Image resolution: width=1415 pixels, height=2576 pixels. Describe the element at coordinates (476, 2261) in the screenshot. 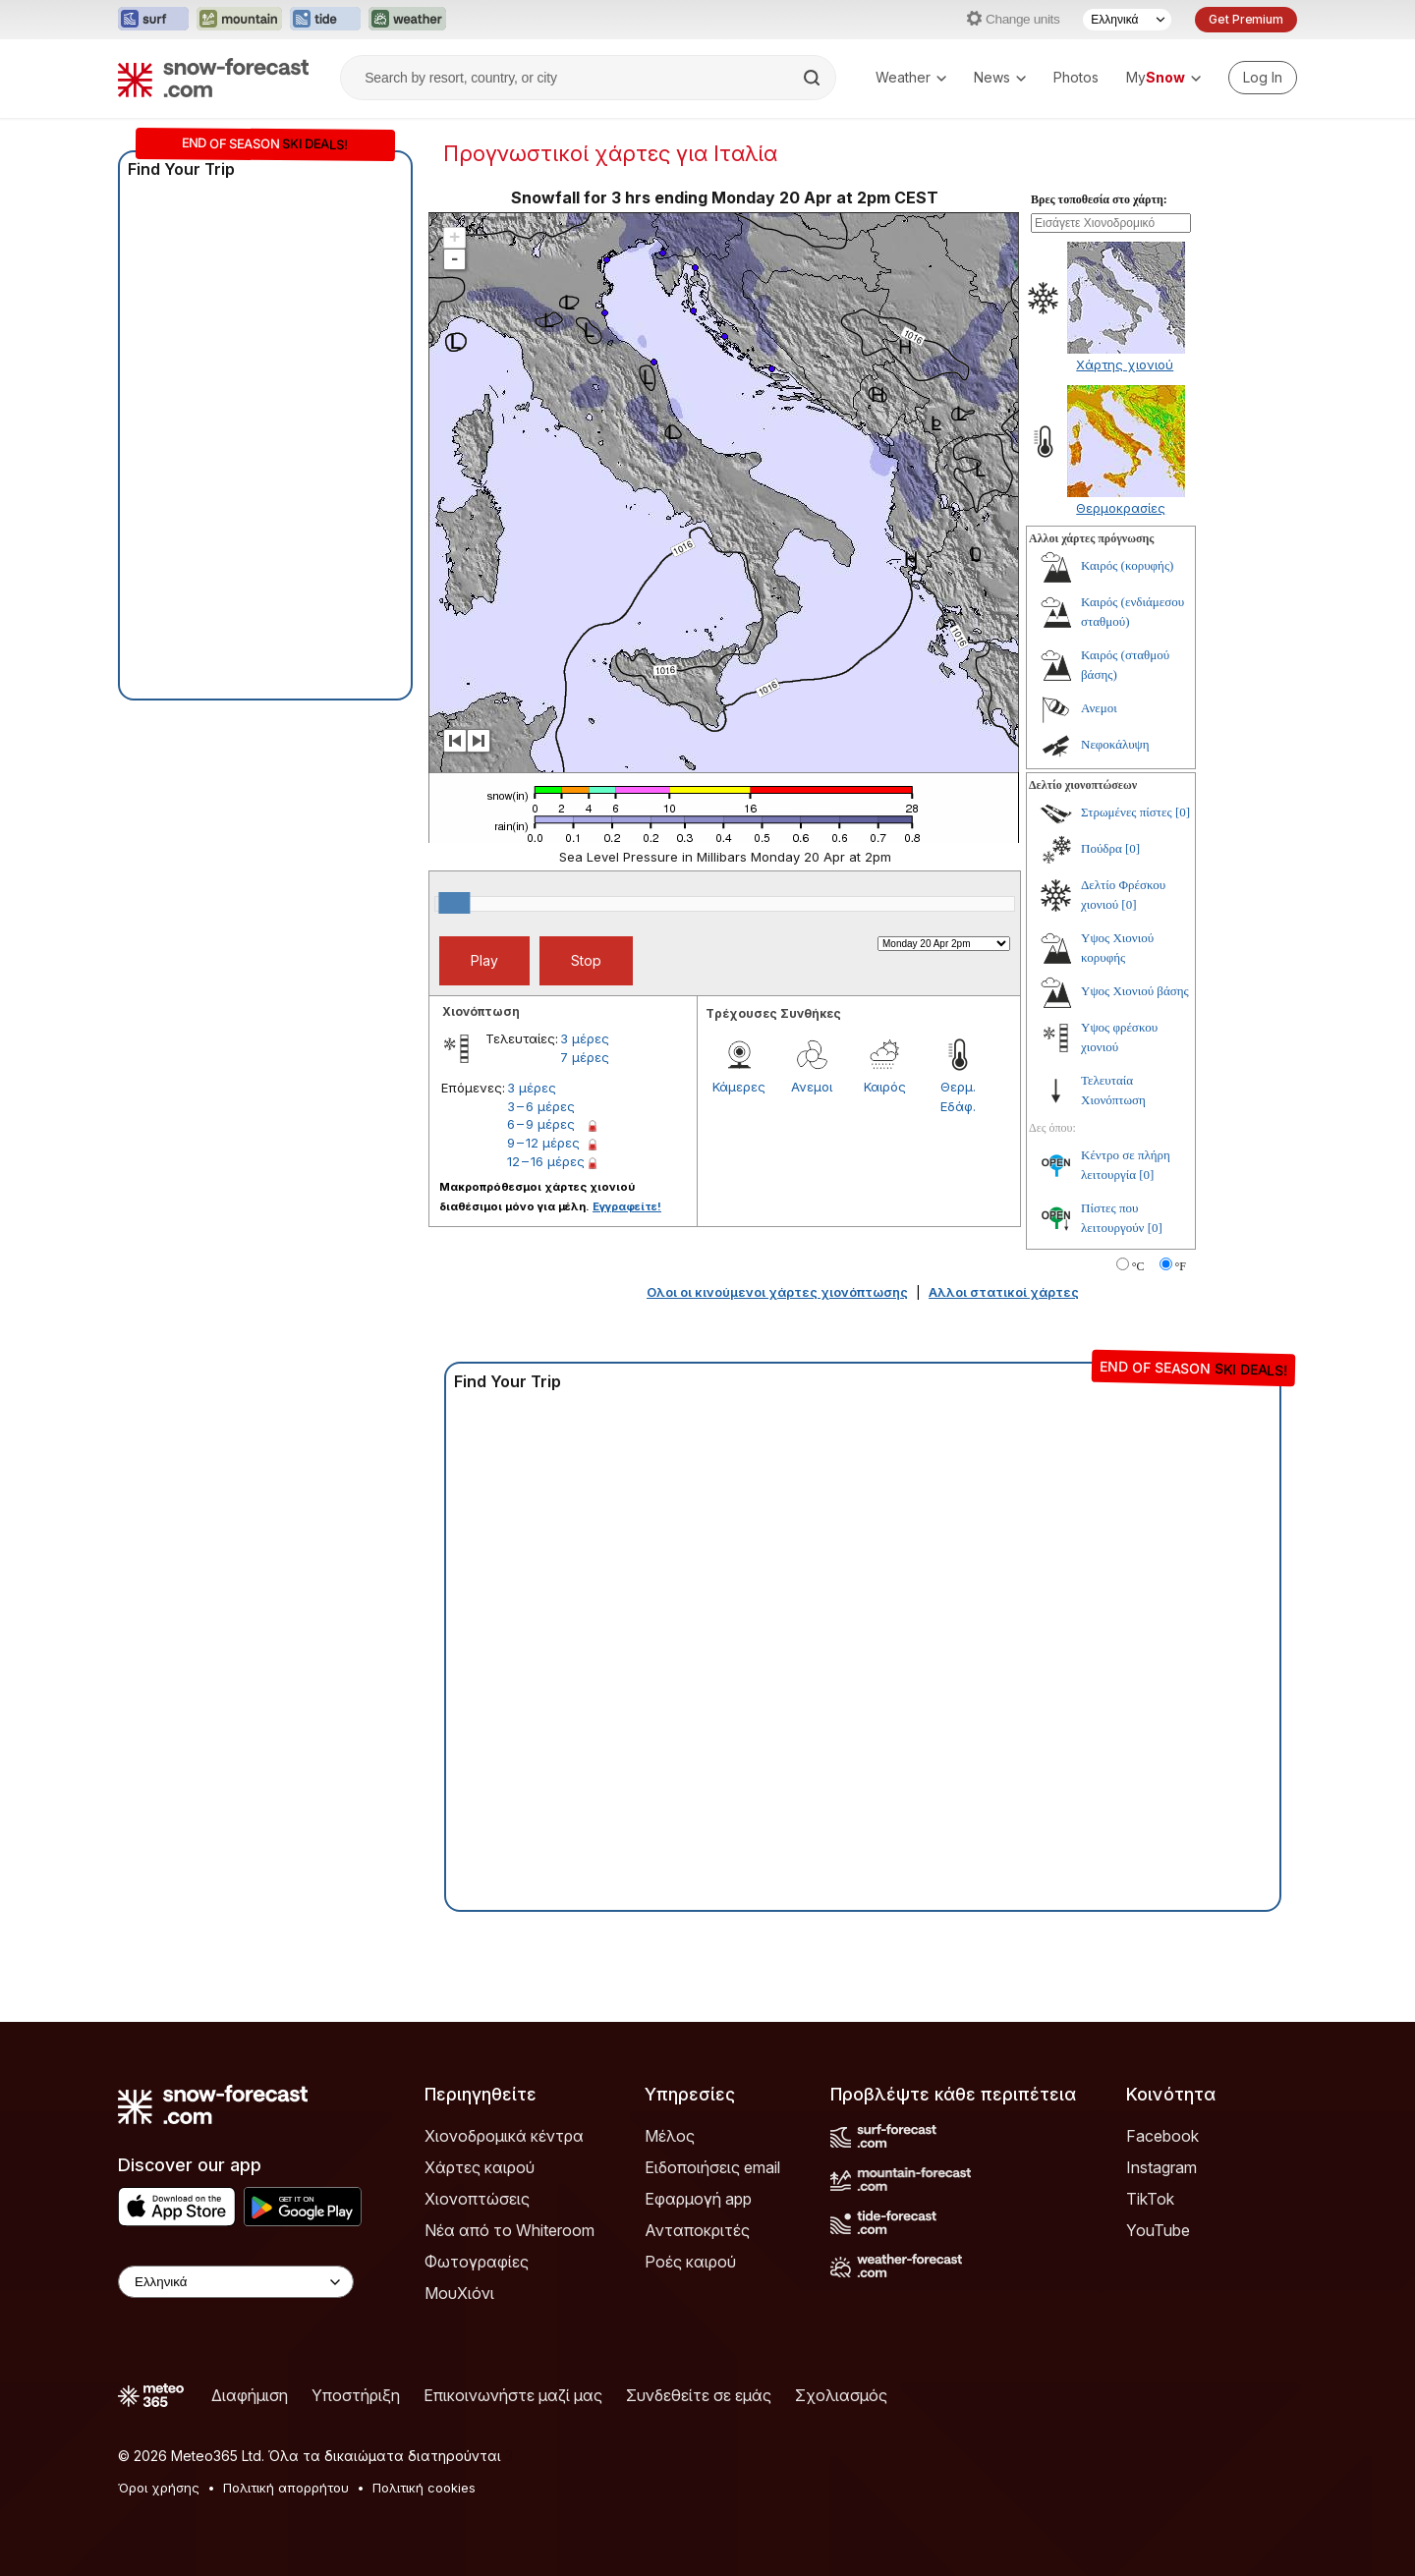

I see `Φωτογραφίες` at that location.